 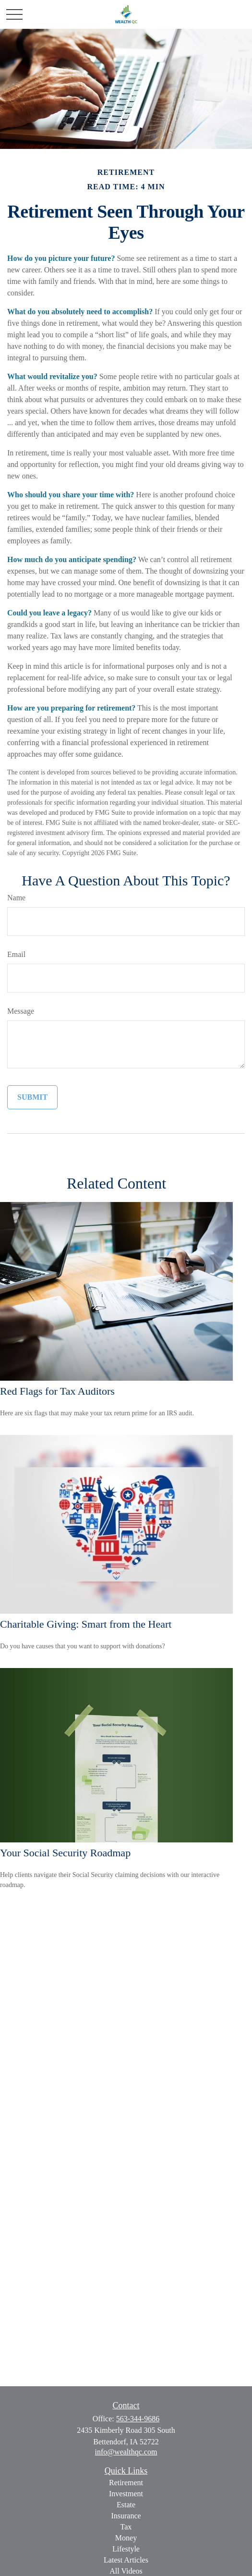 What do you see at coordinates (32, 1097) in the screenshot?
I see `[Submit form]` at bounding box center [32, 1097].